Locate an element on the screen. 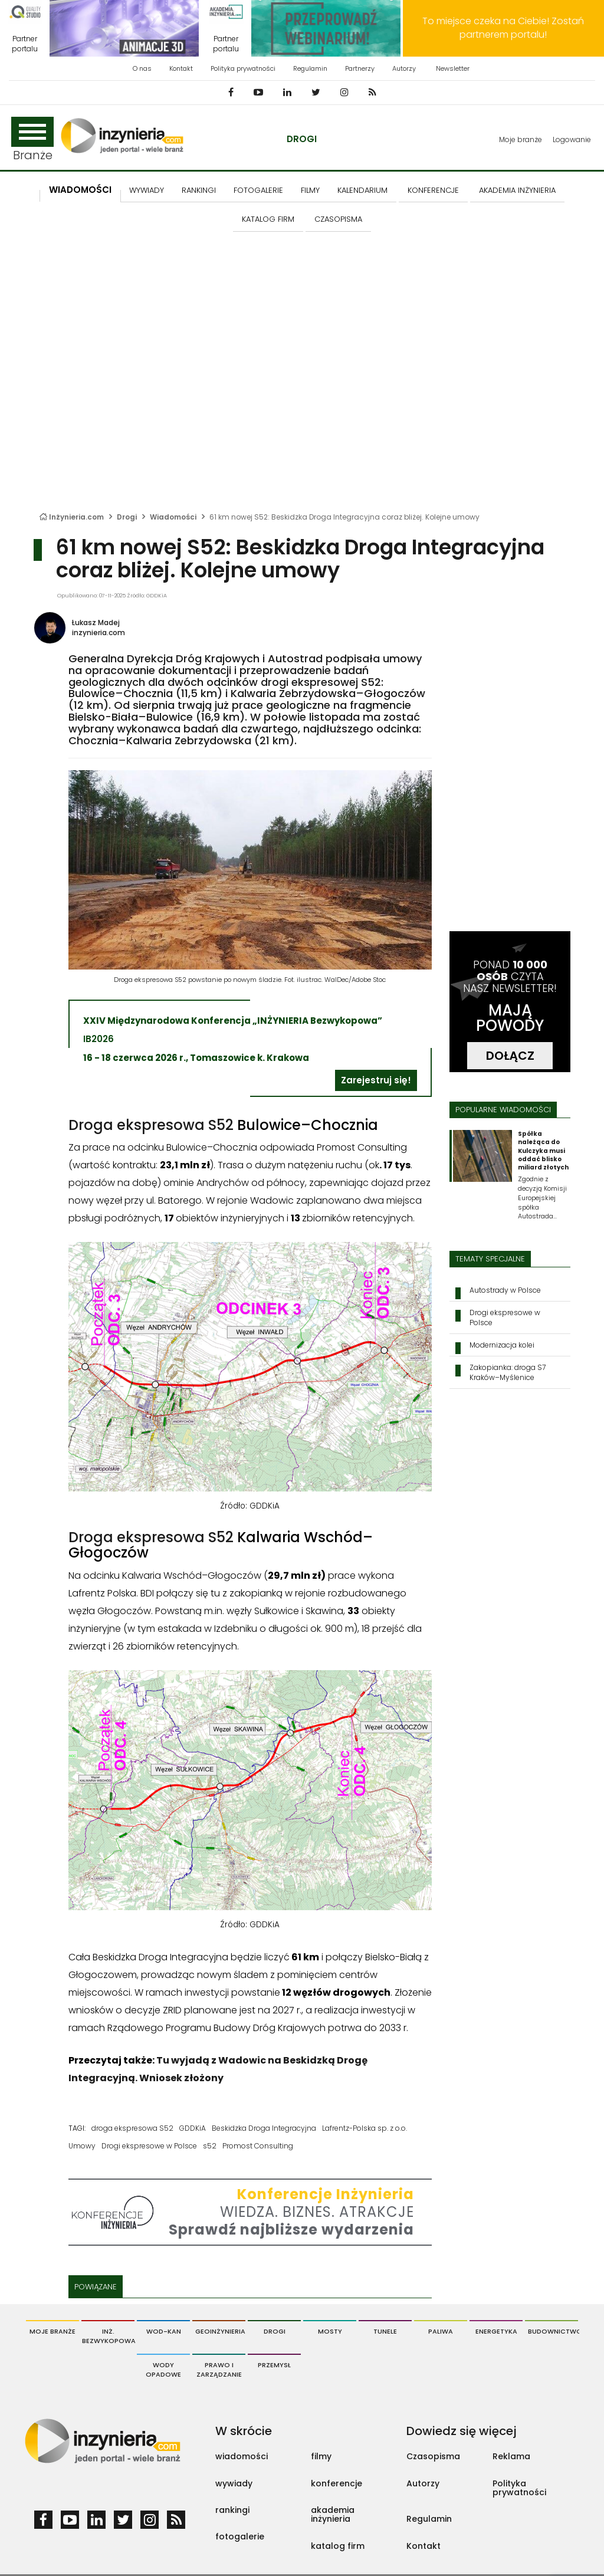  KALENDARIUM is located at coordinates (362, 190).